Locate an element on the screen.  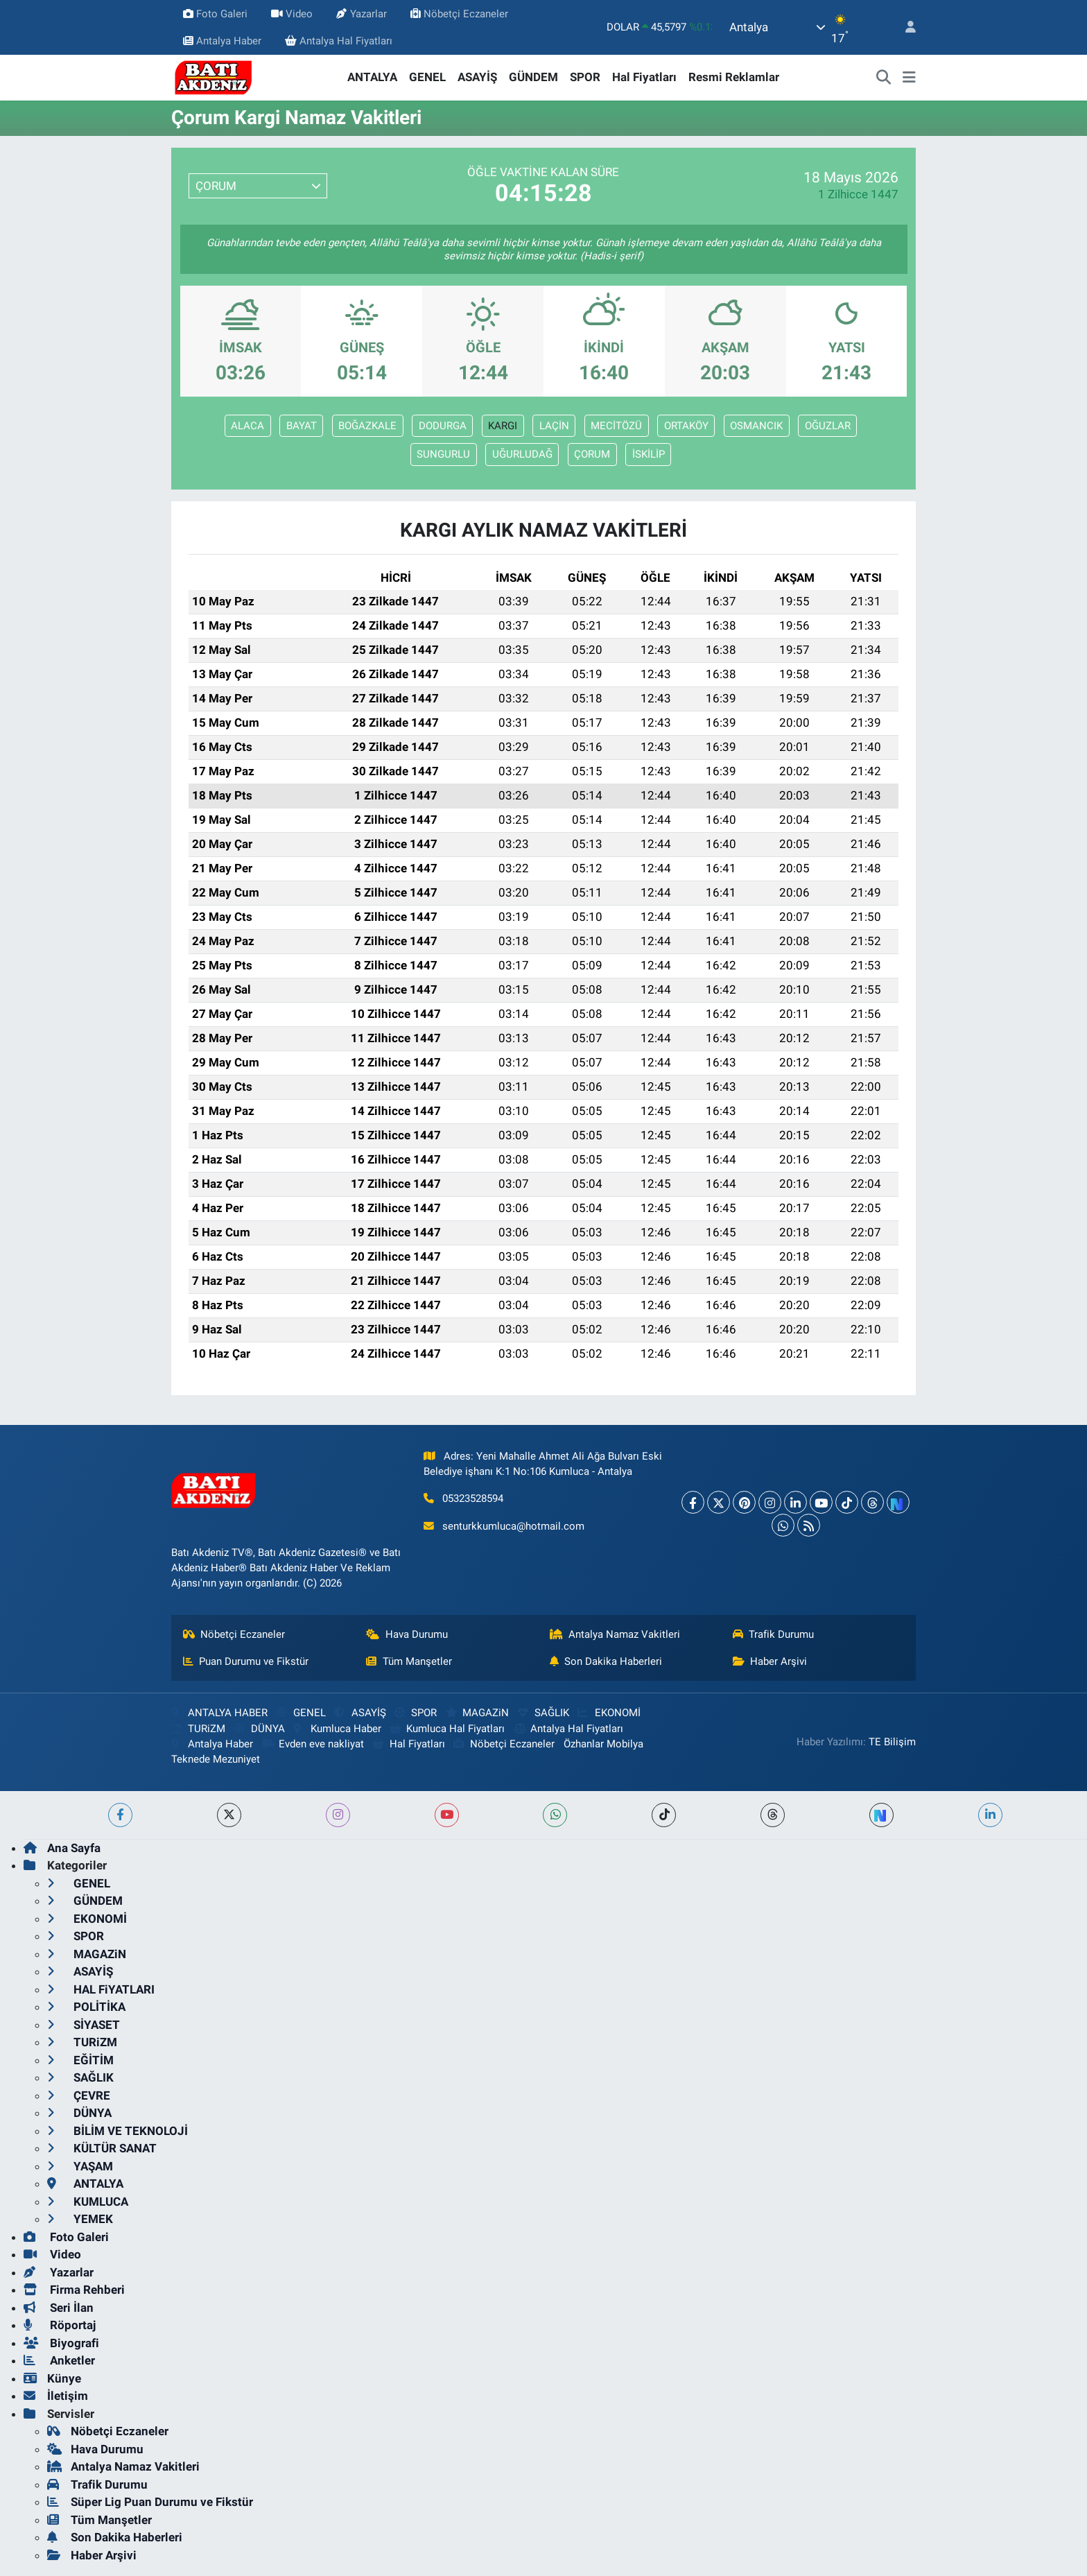
TURiZM is located at coordinates (198, 1728).